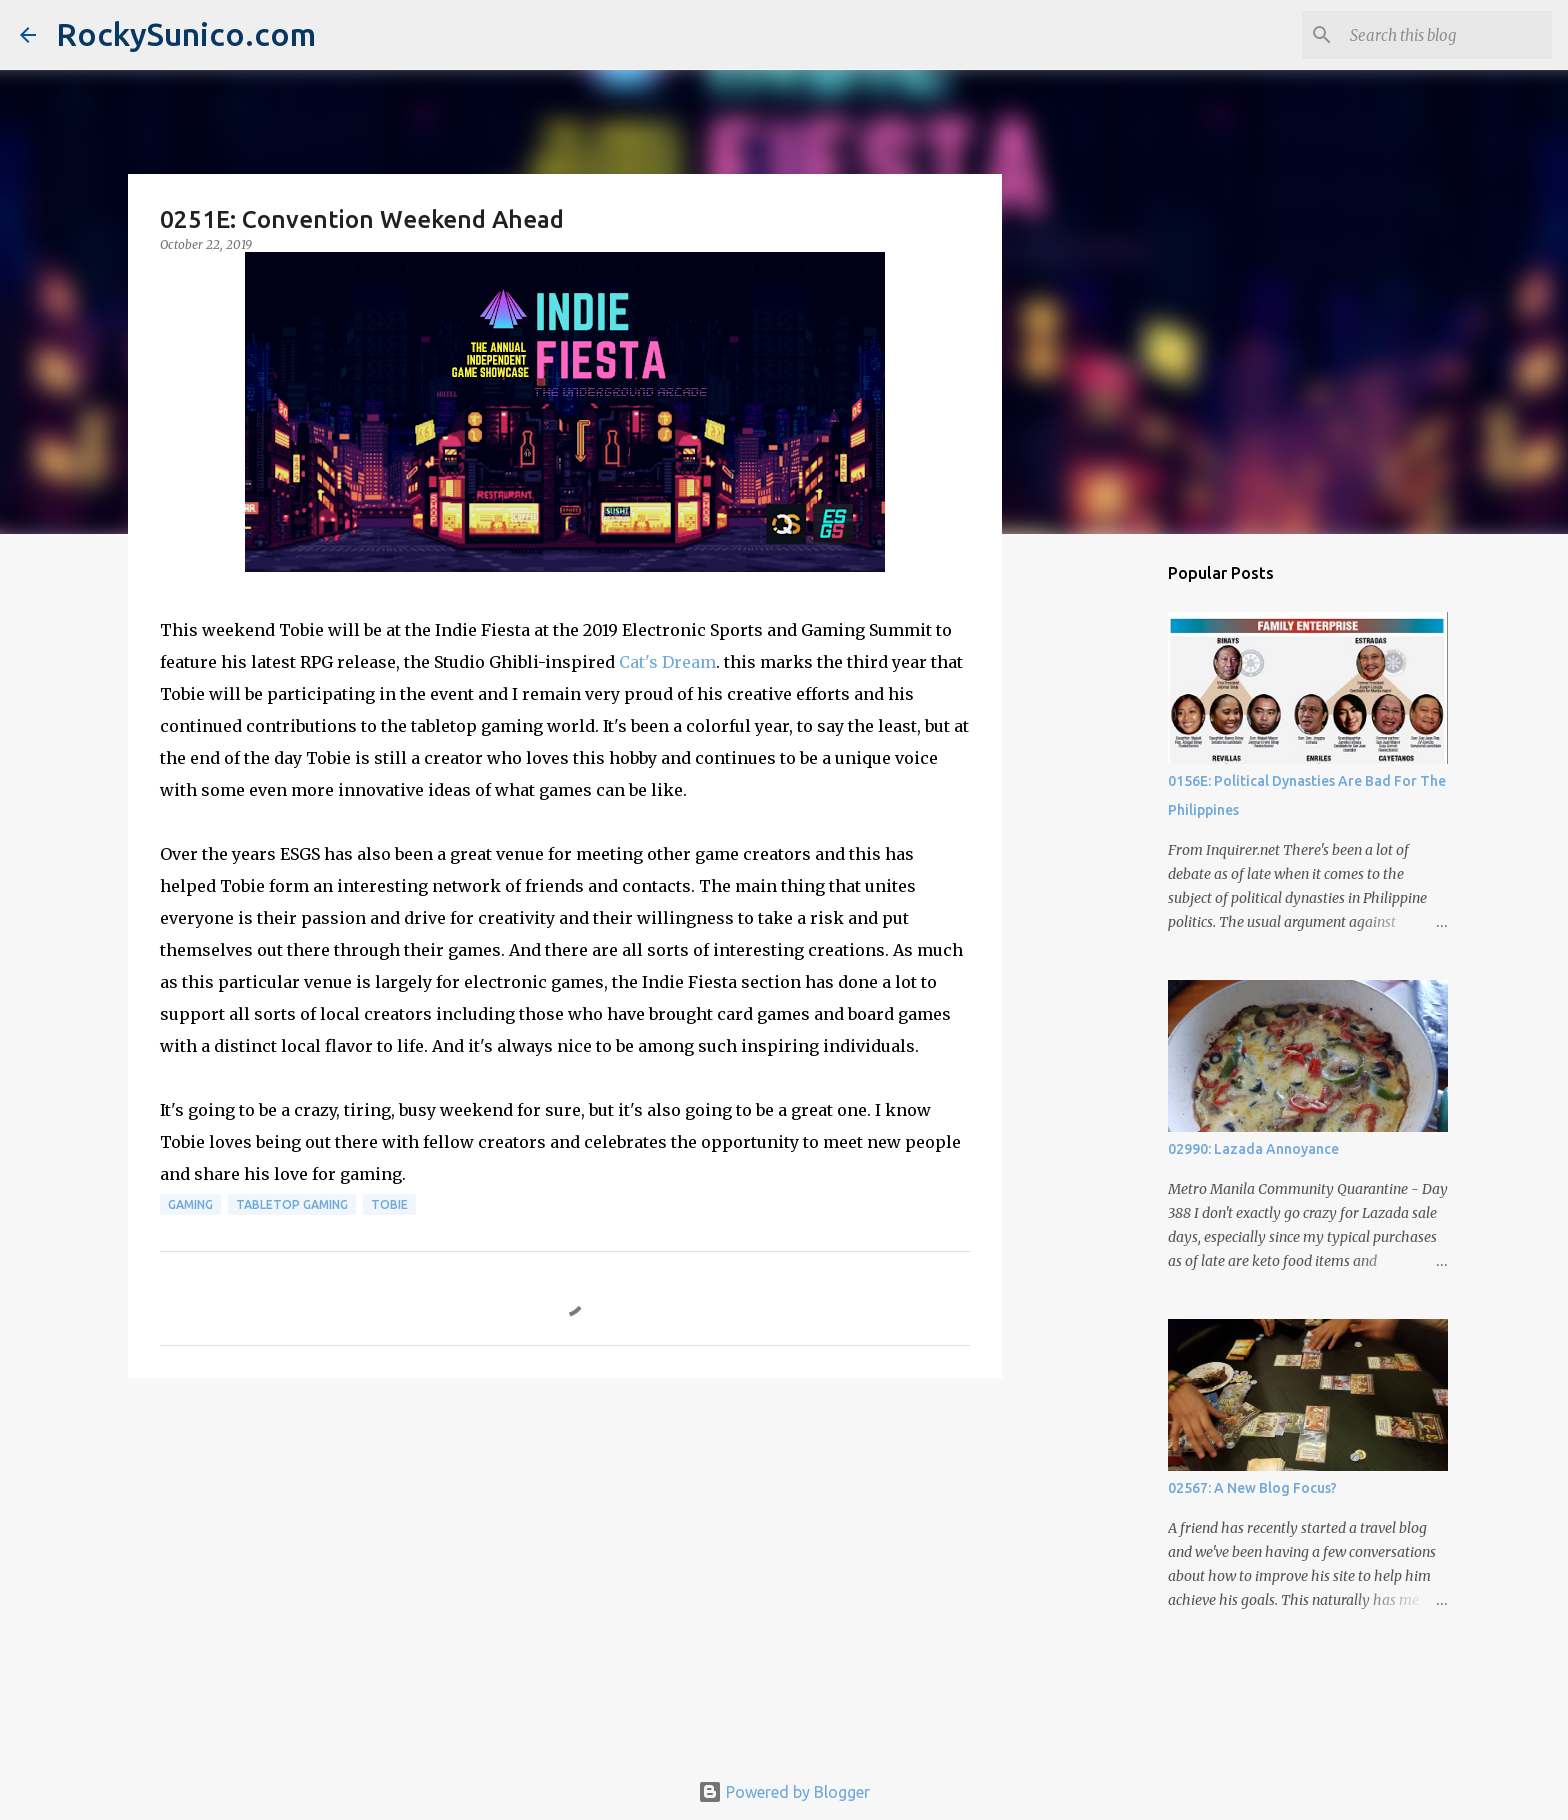 This screenshot has height=1820, width=1568. I want to click on [Search this blog], so click(1447, 35).